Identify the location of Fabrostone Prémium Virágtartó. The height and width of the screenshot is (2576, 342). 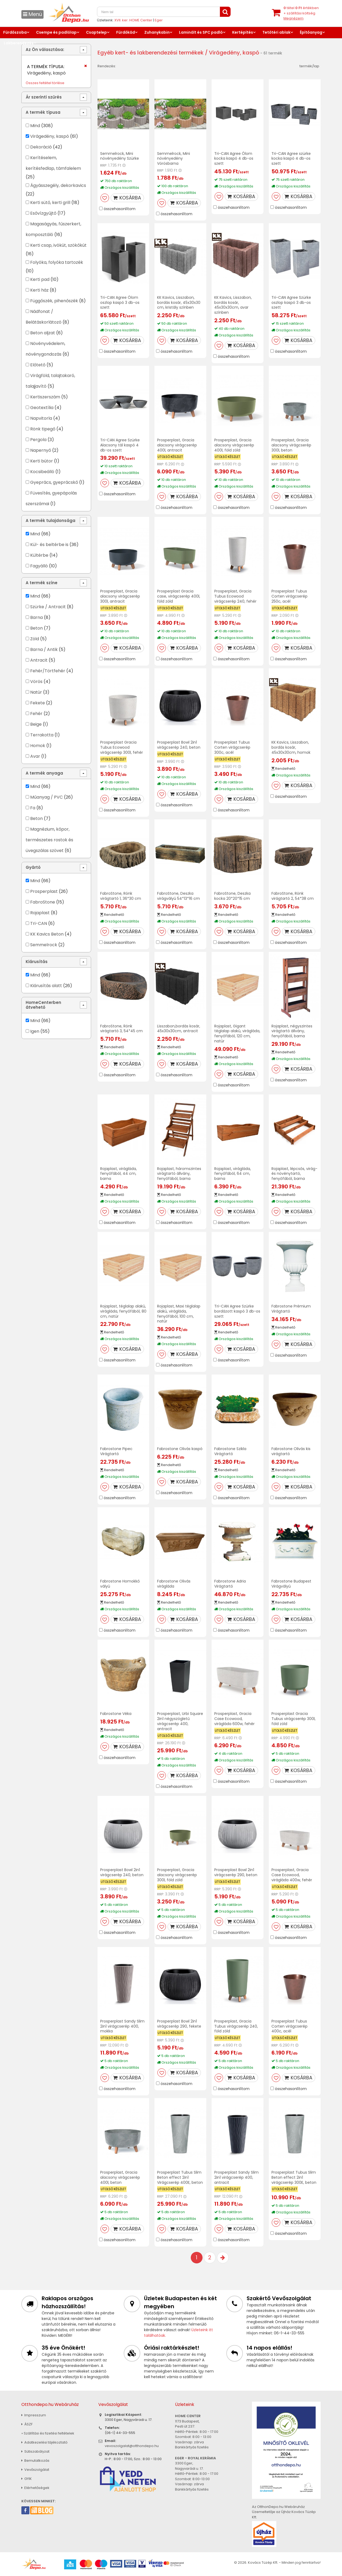
(291, 1308).